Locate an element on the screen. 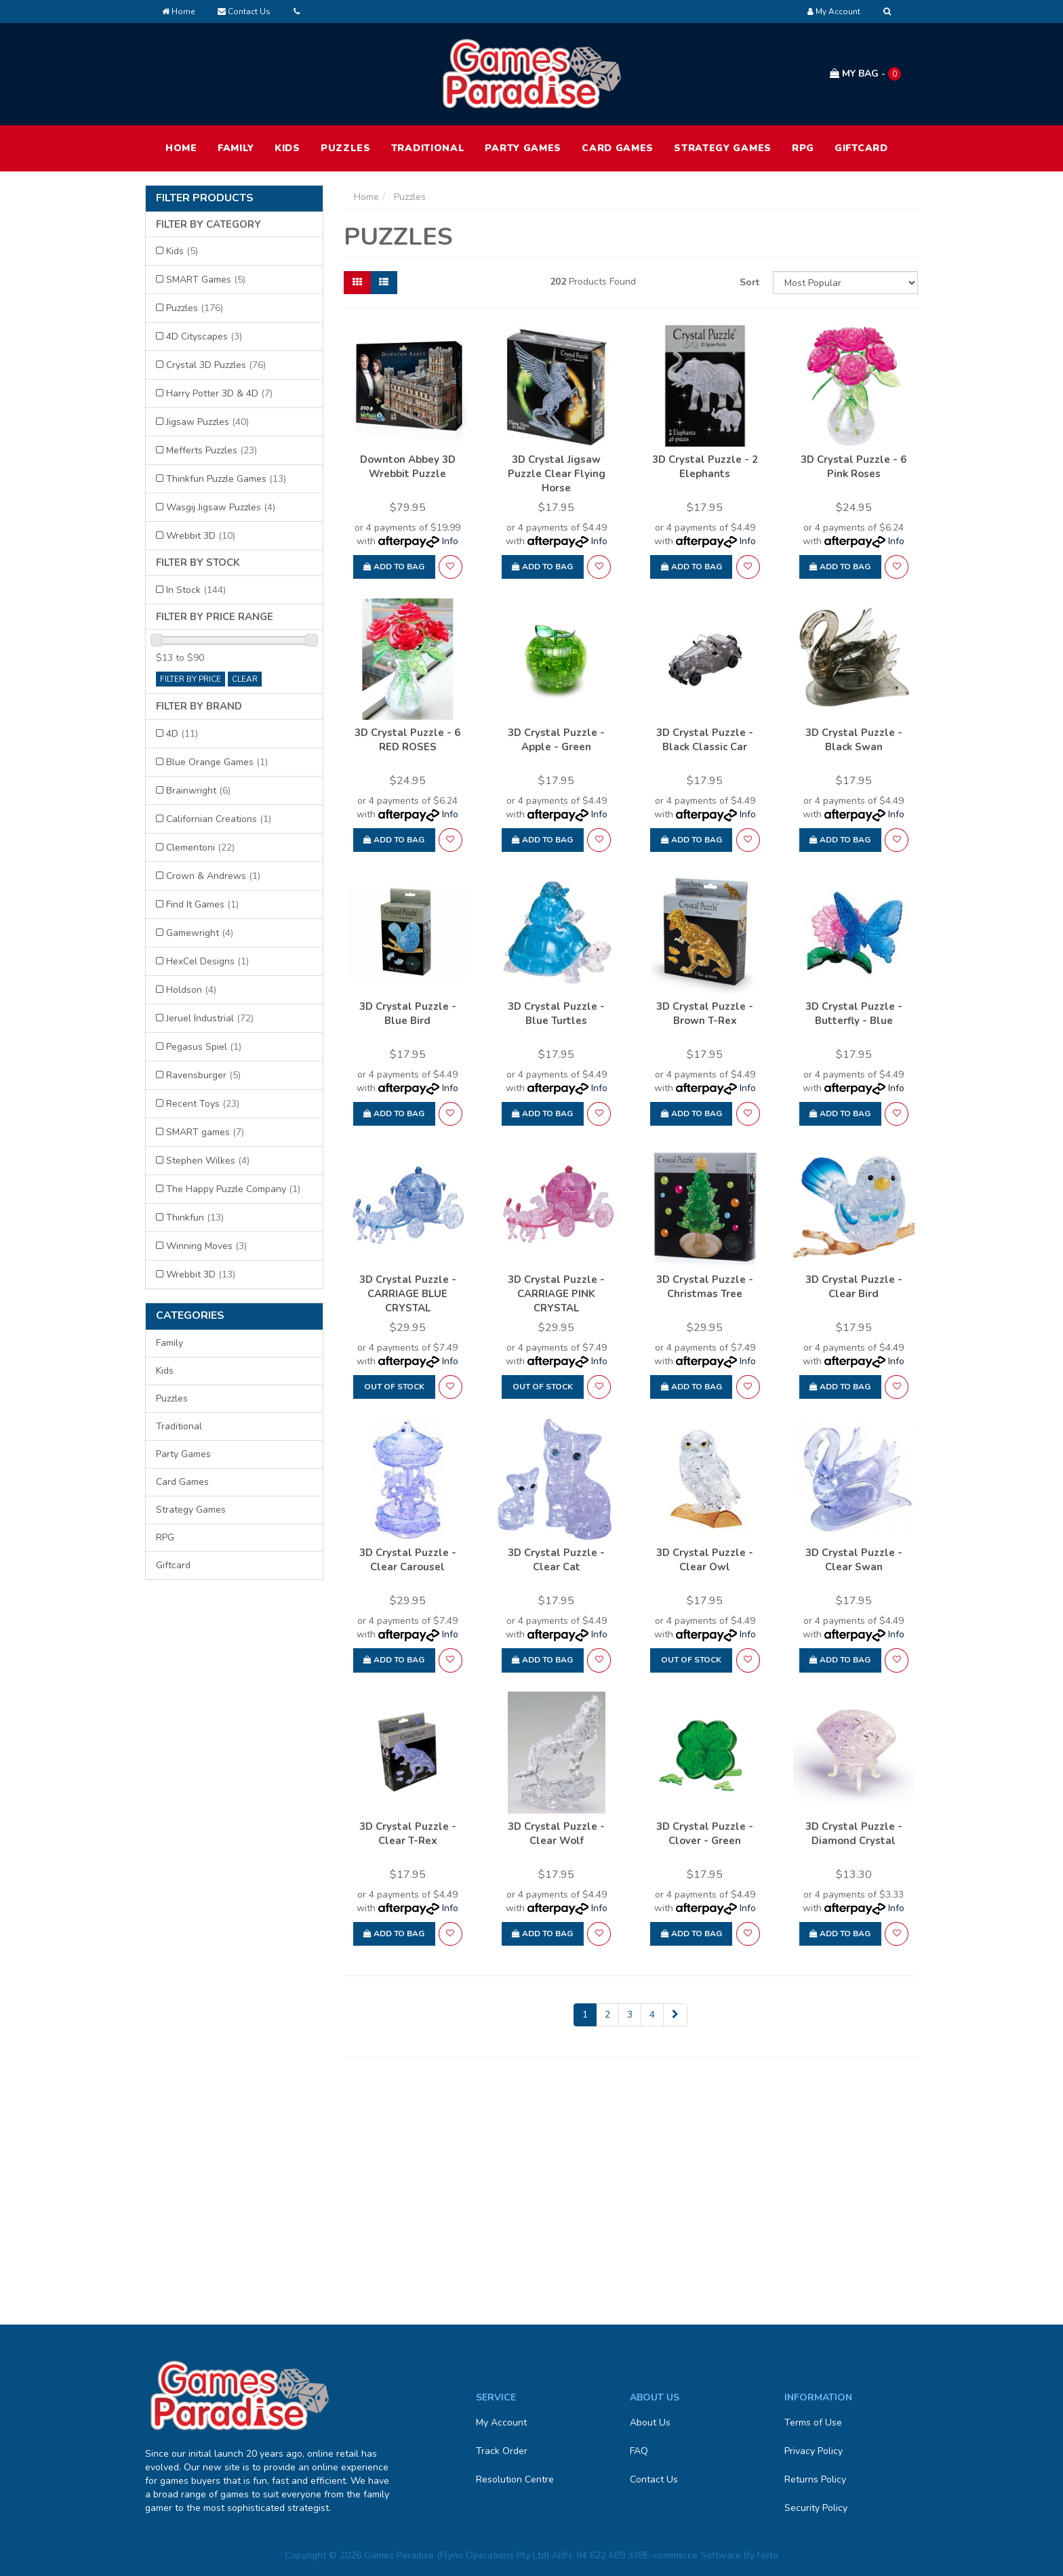  Mefferts Puzzles is located at coordinates (211, 450).